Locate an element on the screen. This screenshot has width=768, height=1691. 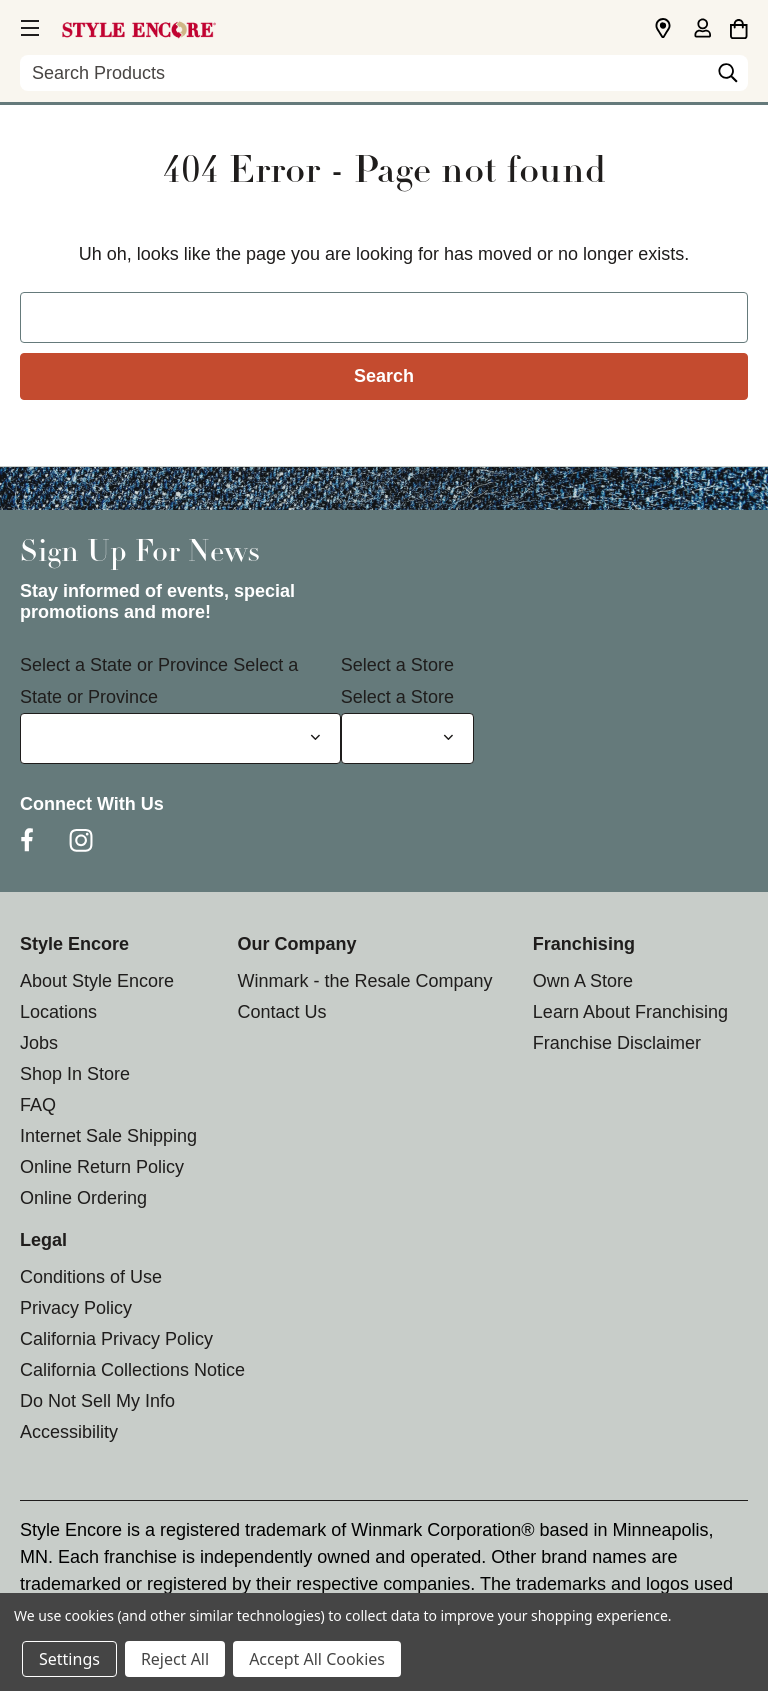
Reject All is located at coordinates (175, 1659).